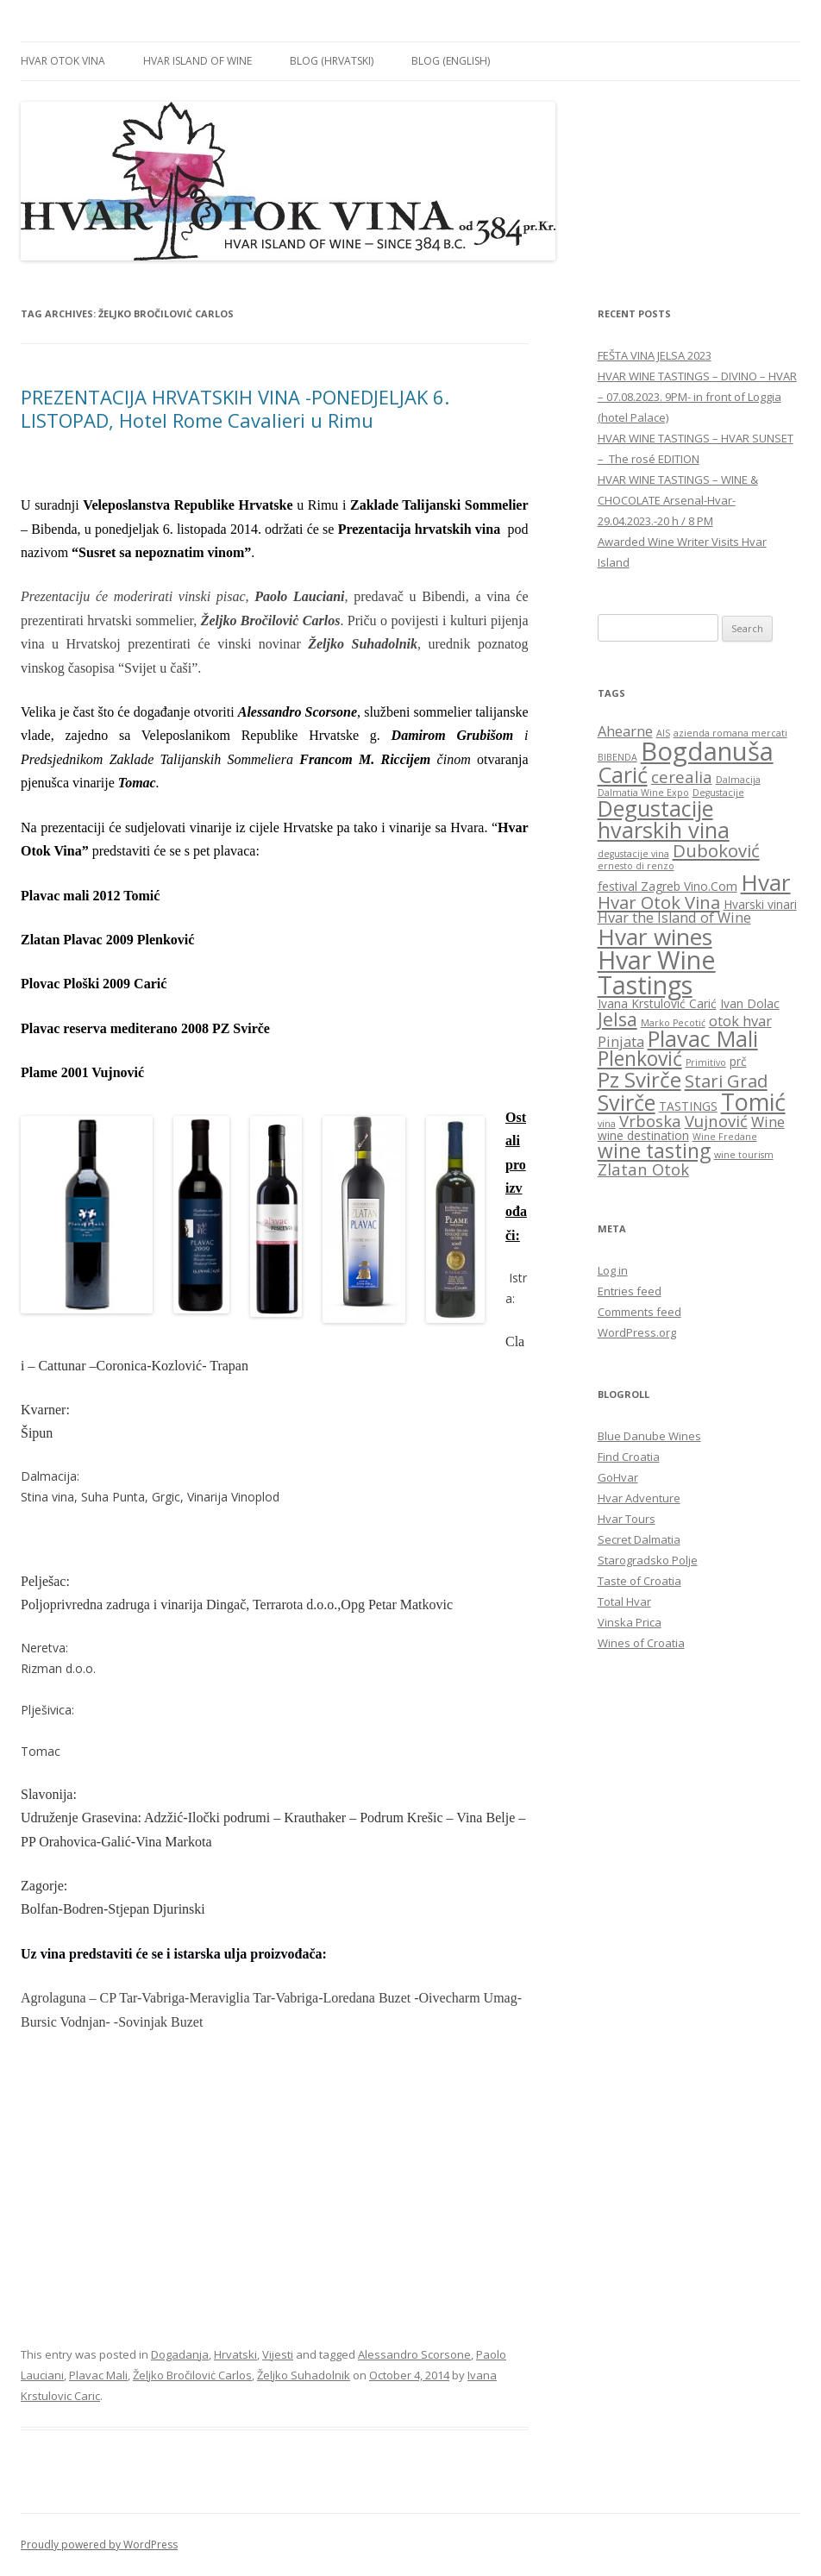 This screenshot has width=821, height=2576. I want to click on BLOG (English), so click(450, 60).